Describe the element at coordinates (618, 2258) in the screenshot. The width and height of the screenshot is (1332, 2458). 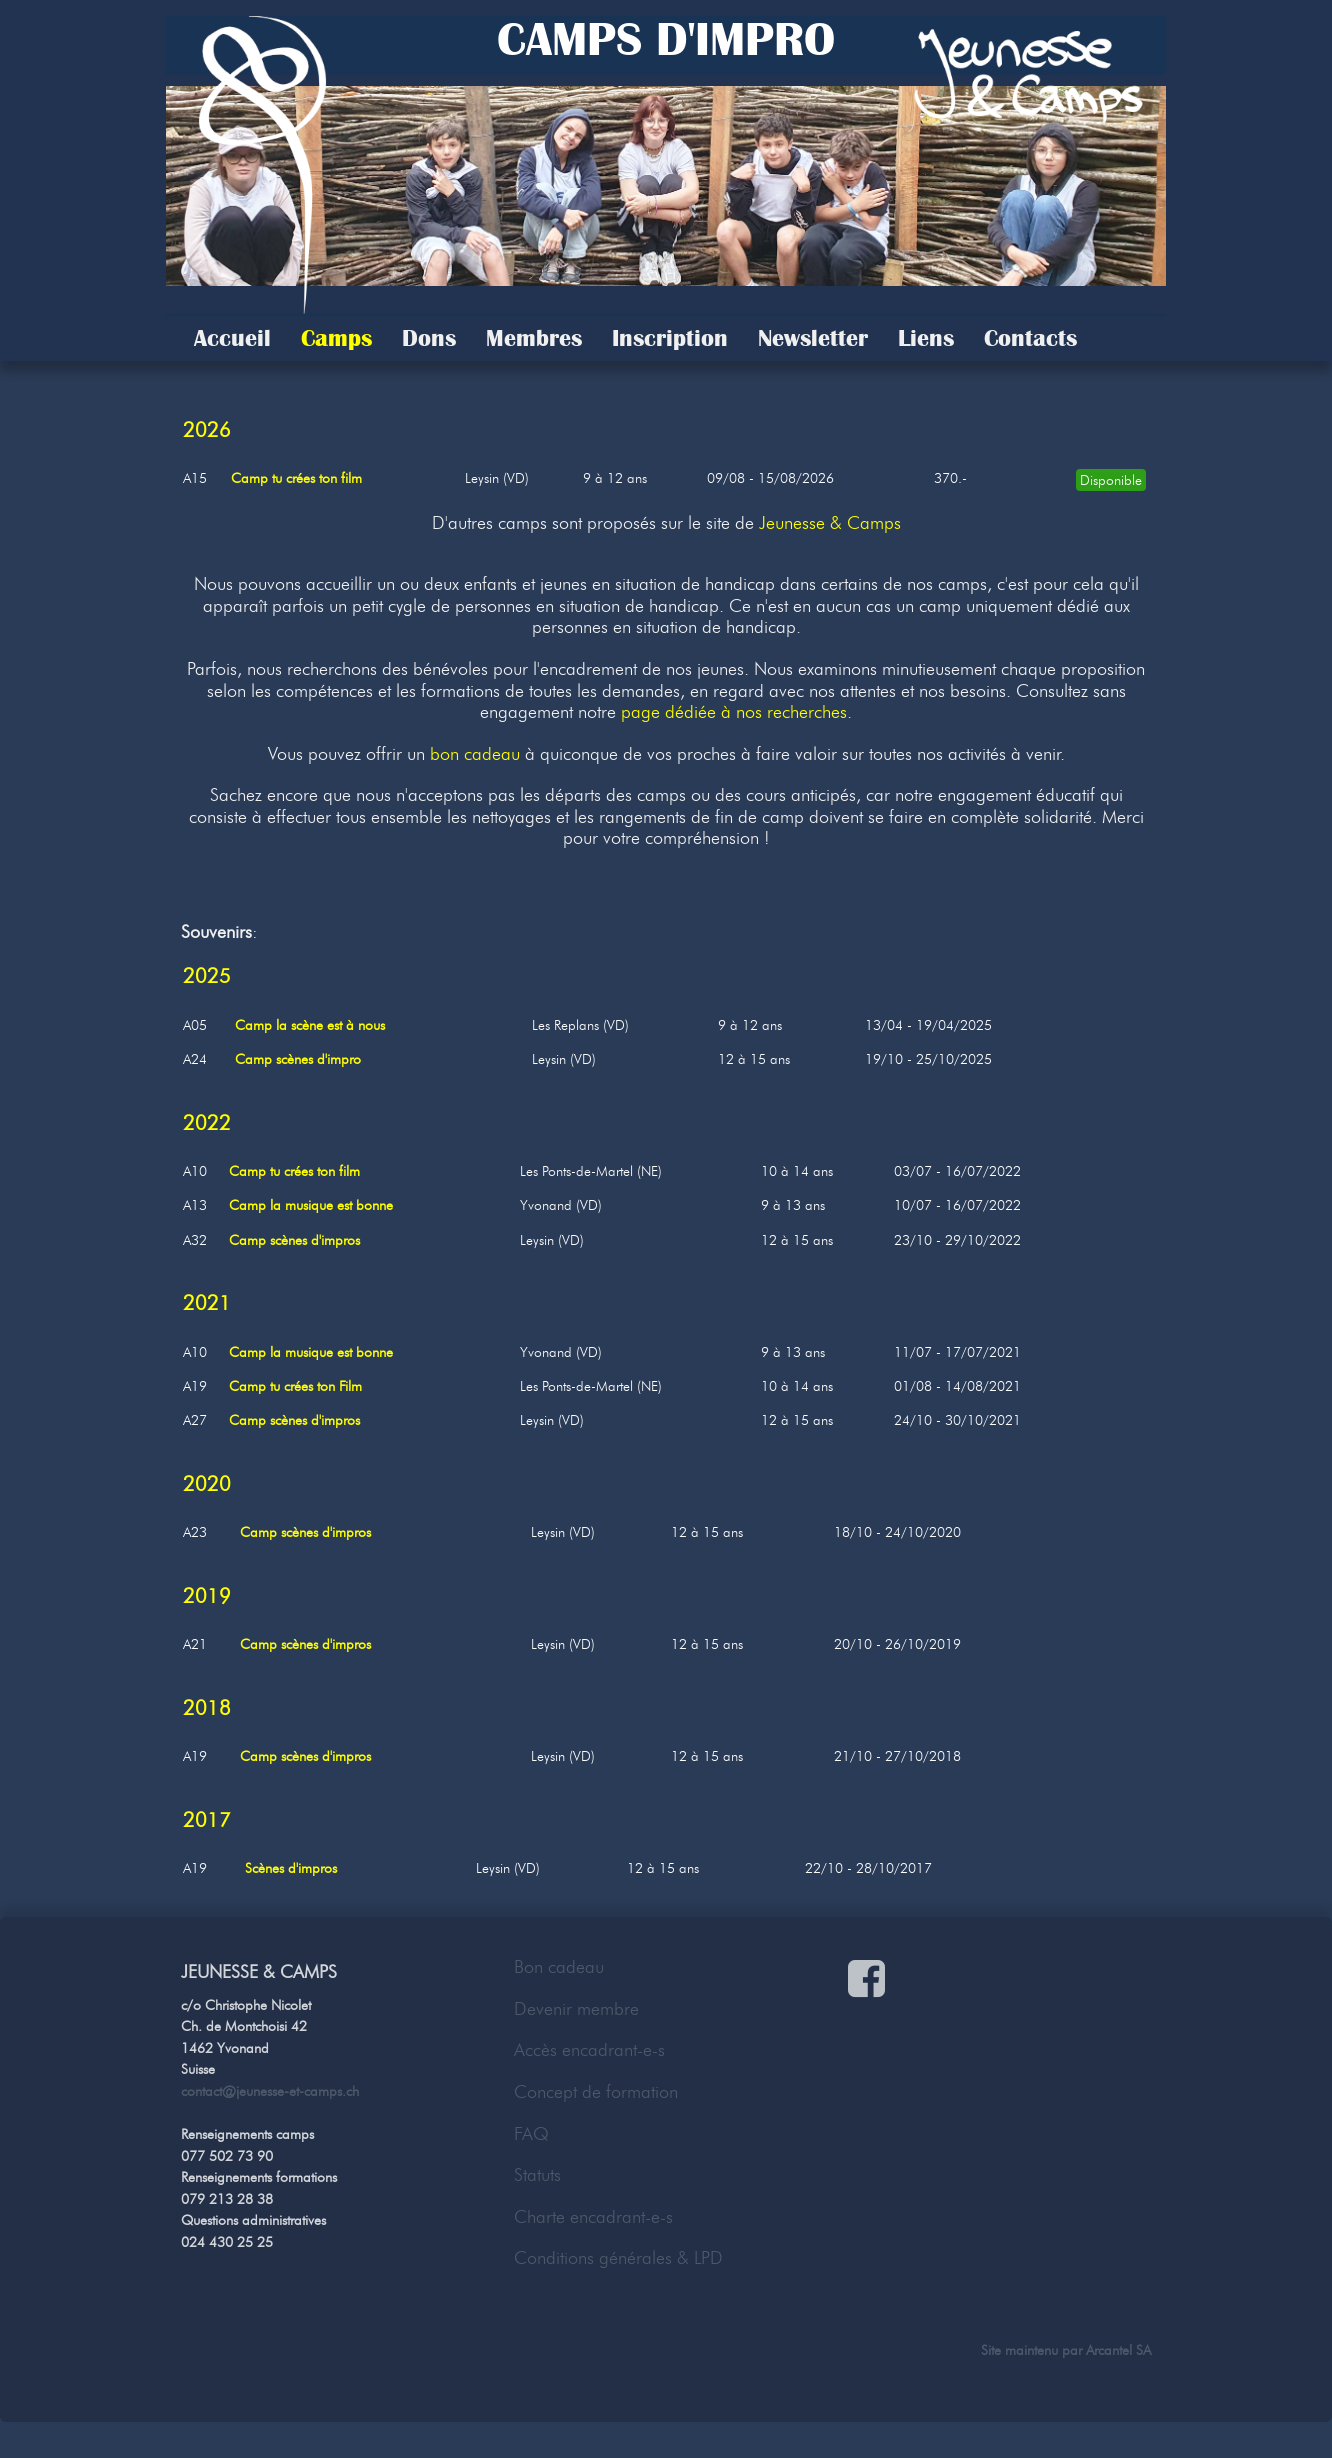
I see `Conditions générales & LPD` at that location.